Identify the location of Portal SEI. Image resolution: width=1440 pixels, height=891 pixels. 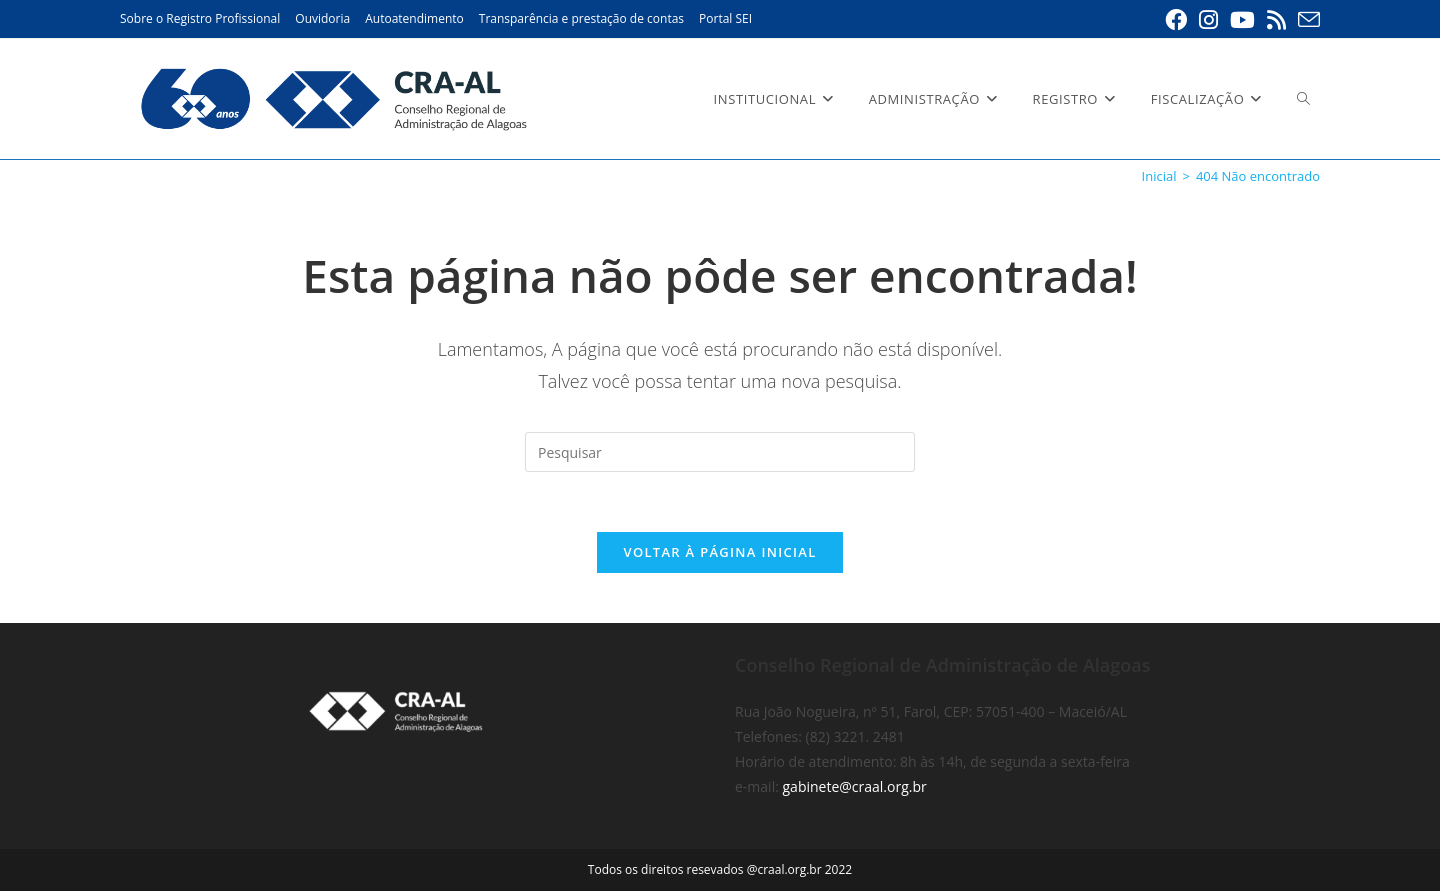
(725, 18).